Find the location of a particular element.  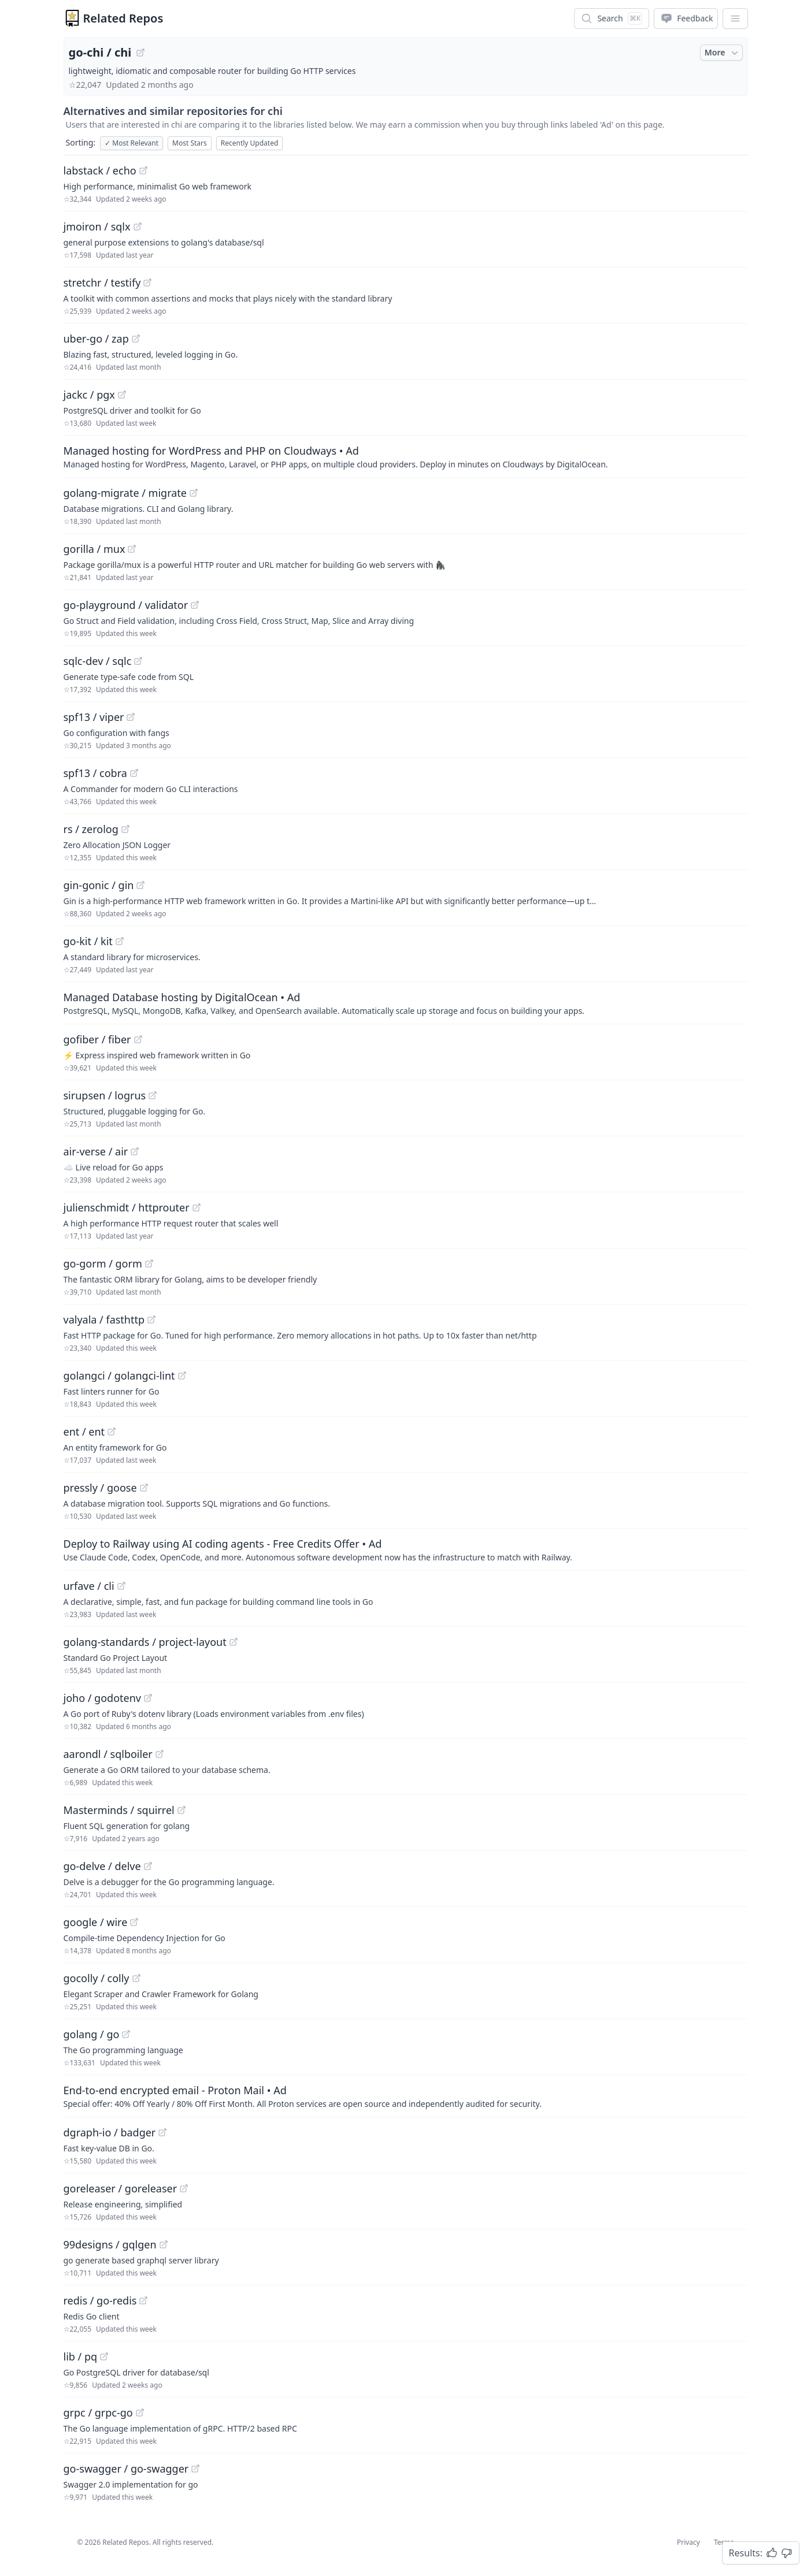

labstack / echo is located at coordinates (100, 170).